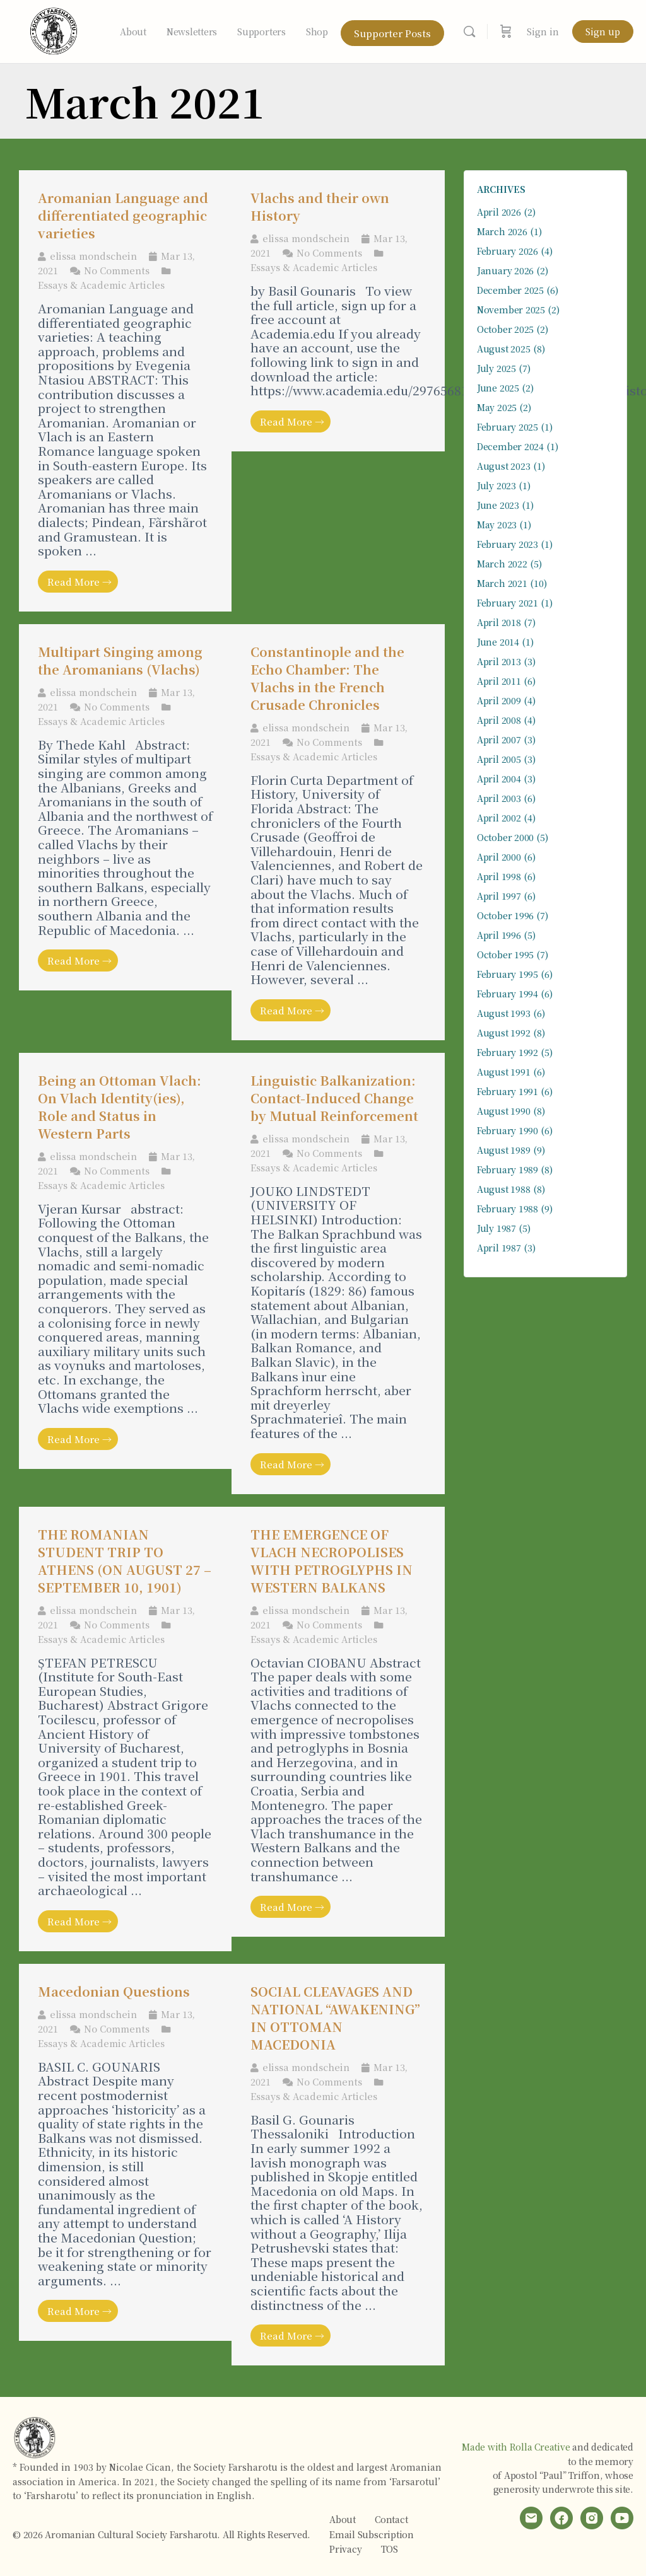  Describe the element at coordinates (507, 544) in the screenshot. I see `February 2023` at that location.